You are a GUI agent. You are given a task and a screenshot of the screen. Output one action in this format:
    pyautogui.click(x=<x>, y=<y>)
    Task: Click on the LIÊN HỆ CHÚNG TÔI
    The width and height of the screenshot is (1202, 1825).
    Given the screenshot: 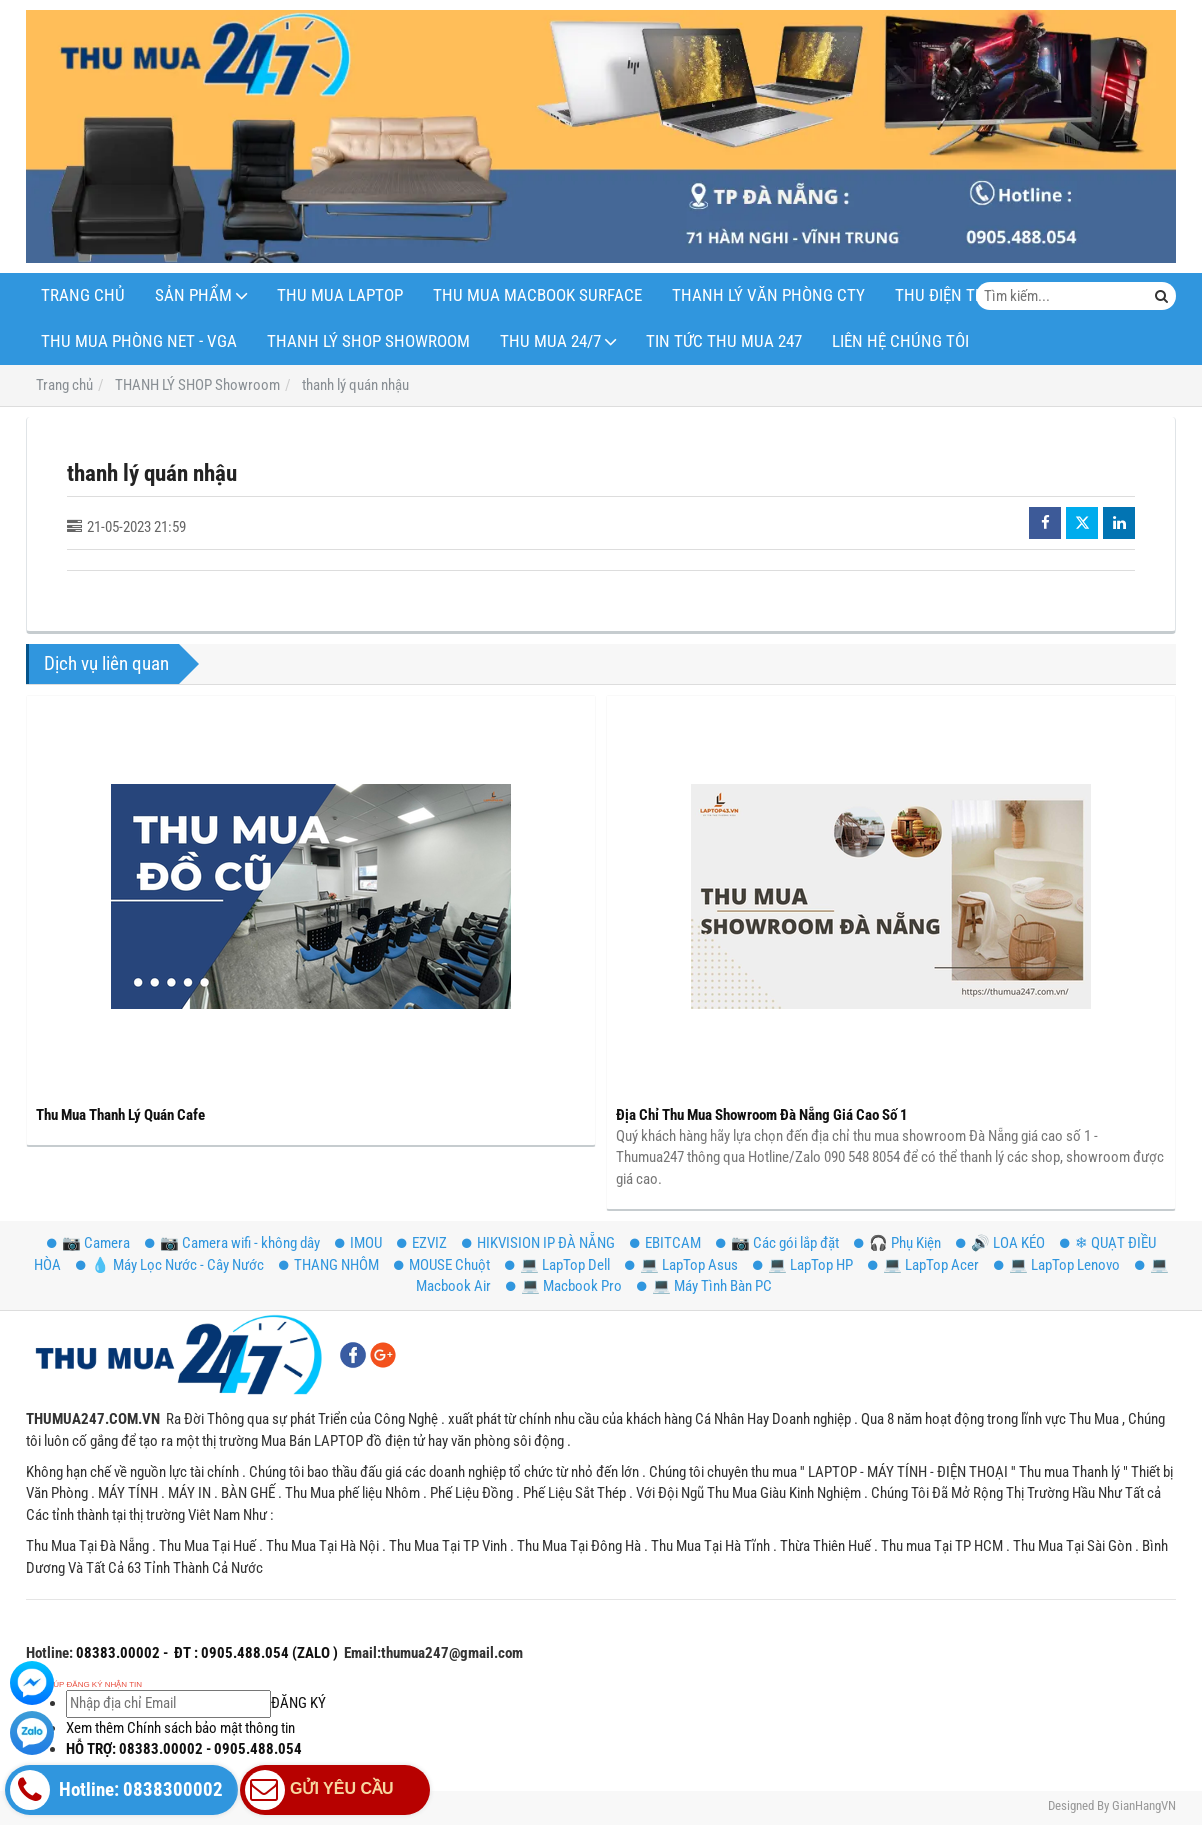 What is the action you would take?
    pyautogui.click(x=900, y=341)
    